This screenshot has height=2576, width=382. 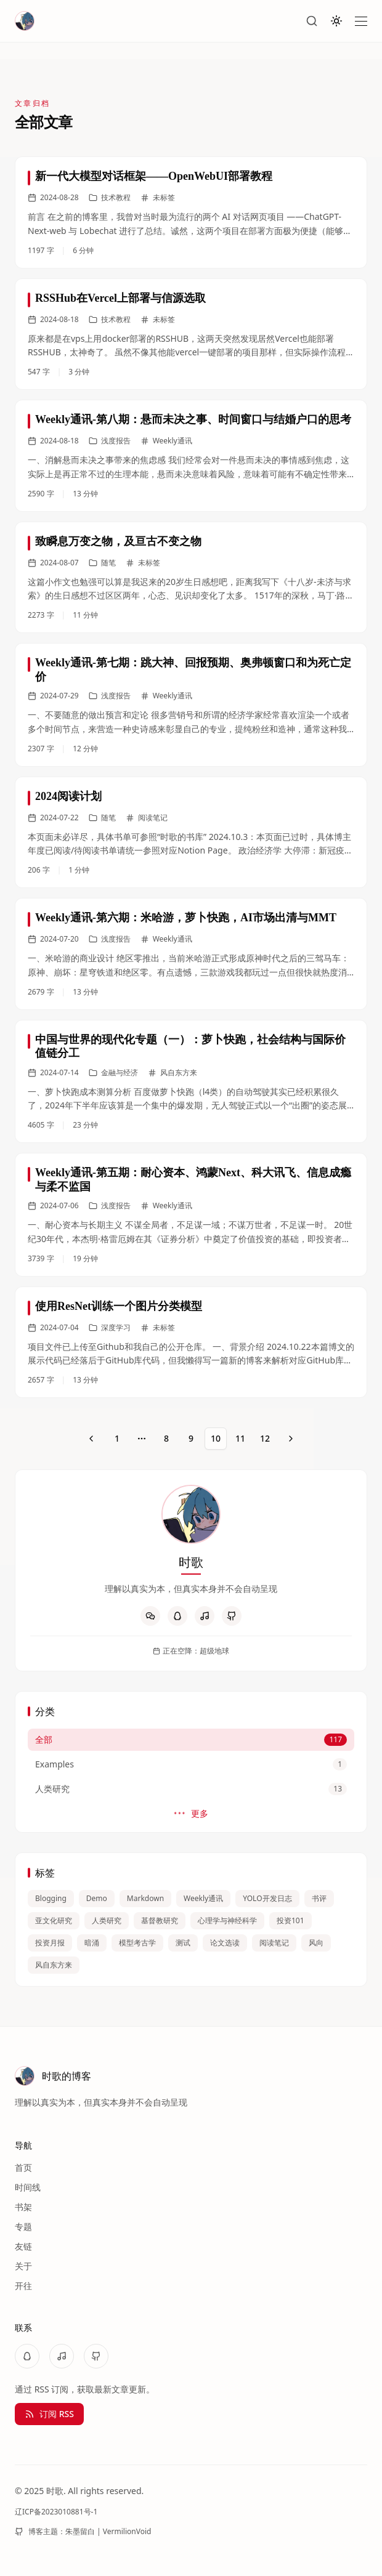 What do you see at coordinates (53, 1965) in the screenshot?
I see `风自东方来` at bounding box center [53, 1965].